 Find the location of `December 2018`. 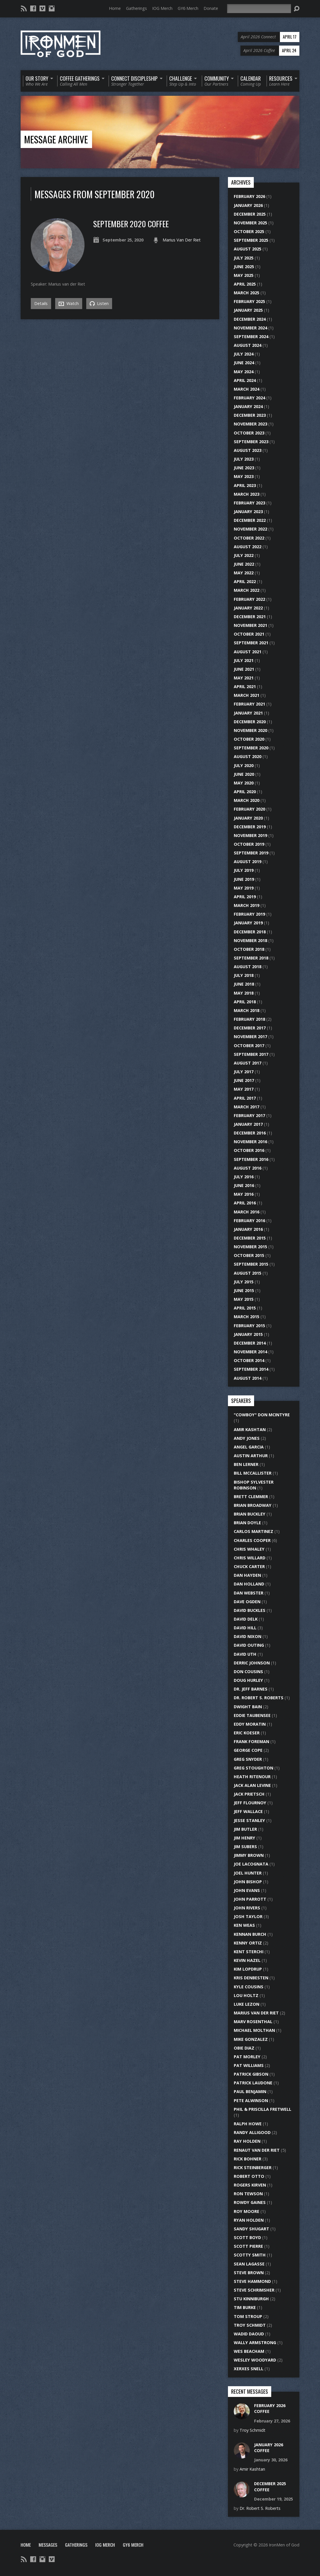

December 2018 is located at coordinates (250, 932).